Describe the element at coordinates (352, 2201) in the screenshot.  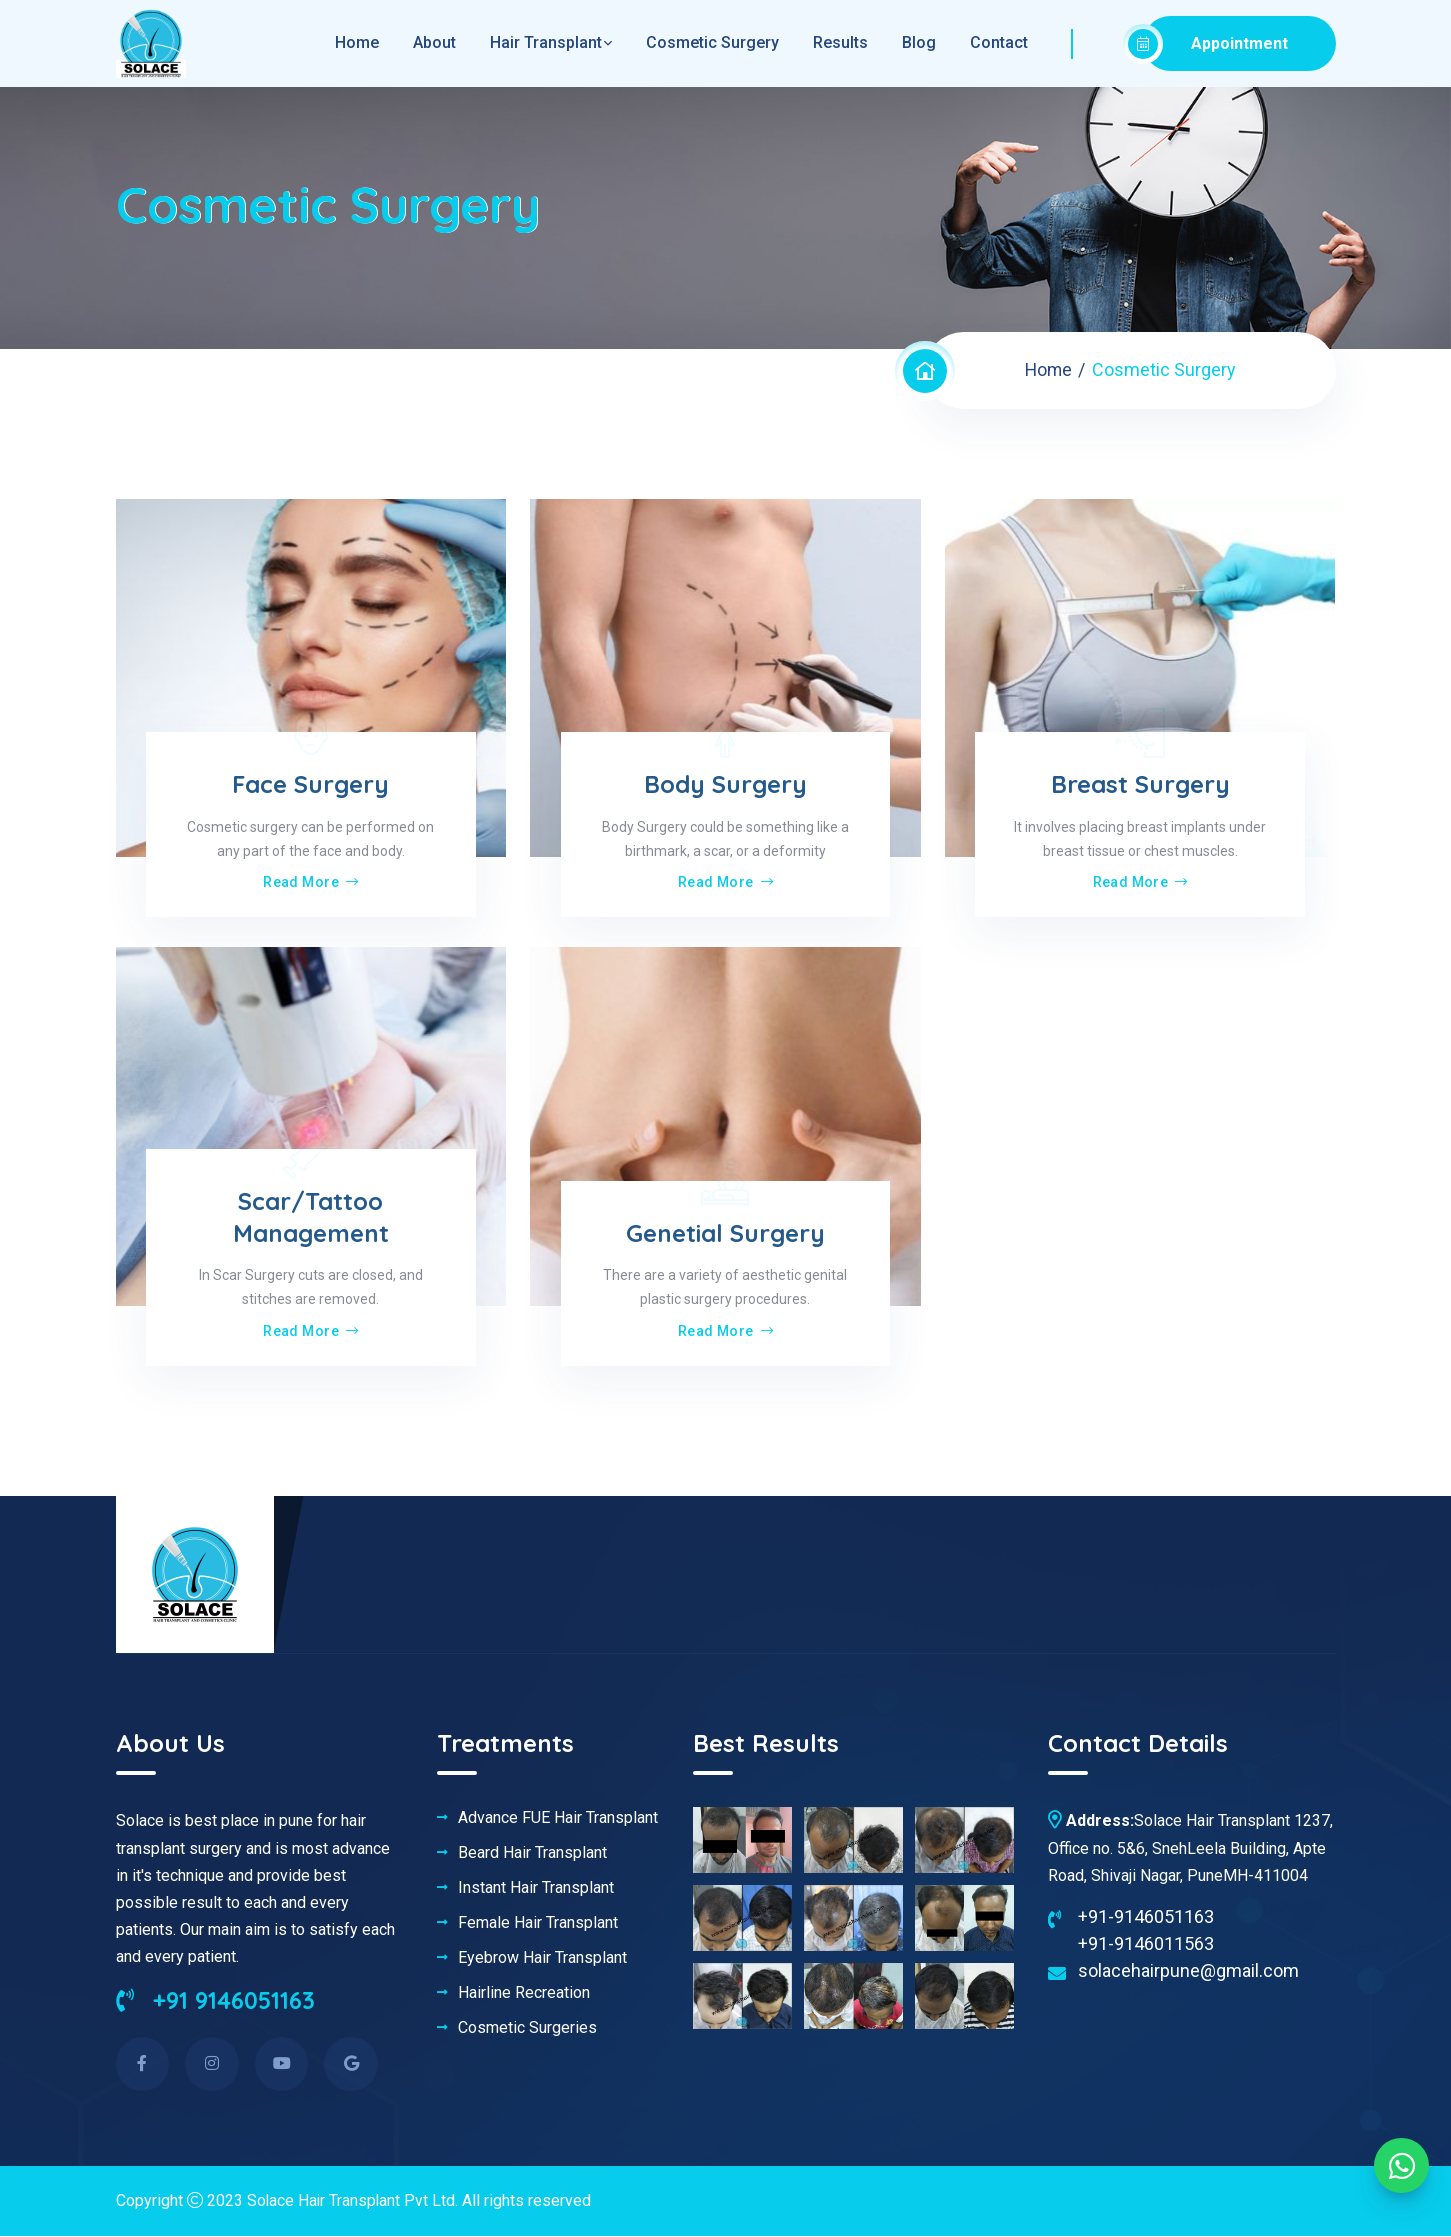
I see `Solace Hair Transplant Pvt Ltd` at that location.